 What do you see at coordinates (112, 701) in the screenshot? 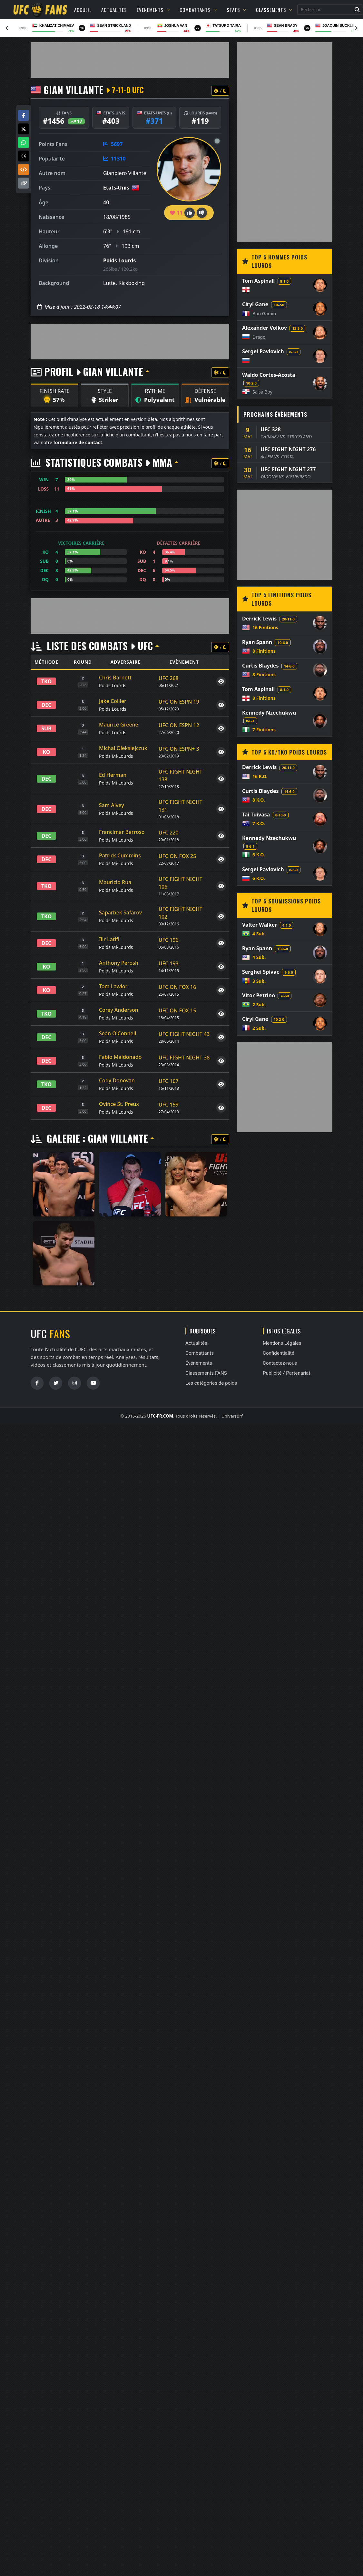
I see `Jake Collier` at bounding box center [112, 701].